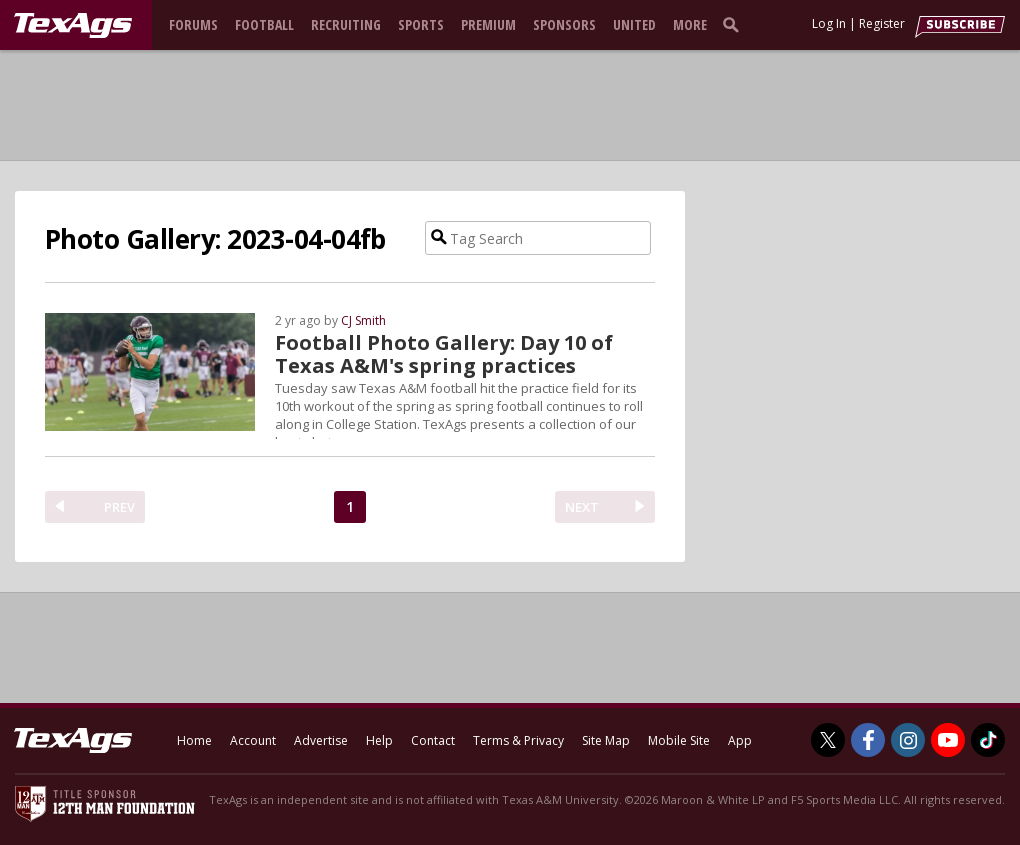 Image resolution: width=1020 pixels, height=845 pixels. Describe the element at coordinates (253, 740) in the screenshot. I see `Account` at that location.